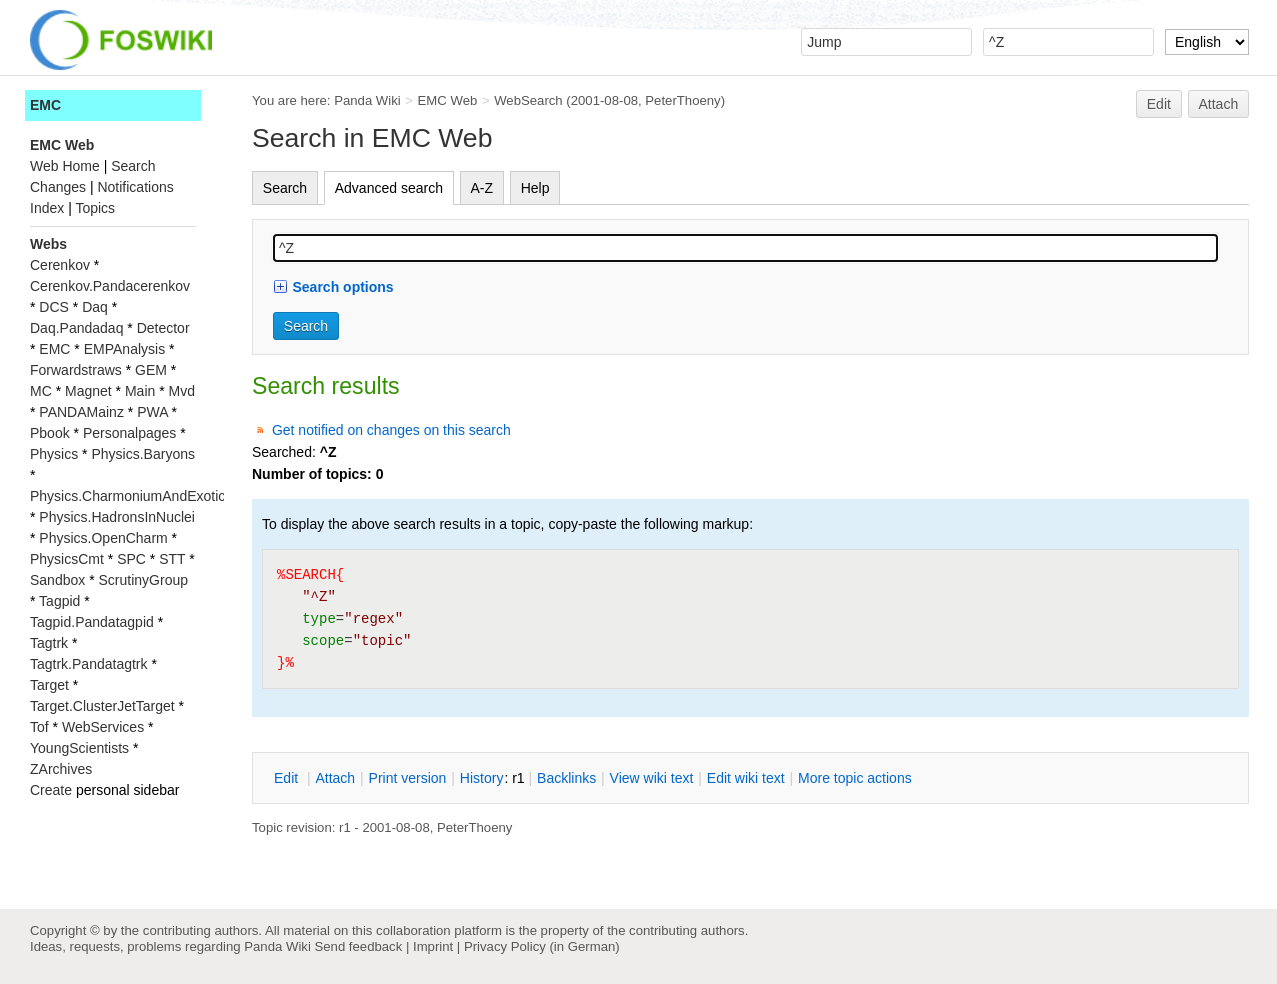  What do you see at coordinates (61, 769) in the screenshot?
I see `ZArchives` at bounding box center [61, 769].